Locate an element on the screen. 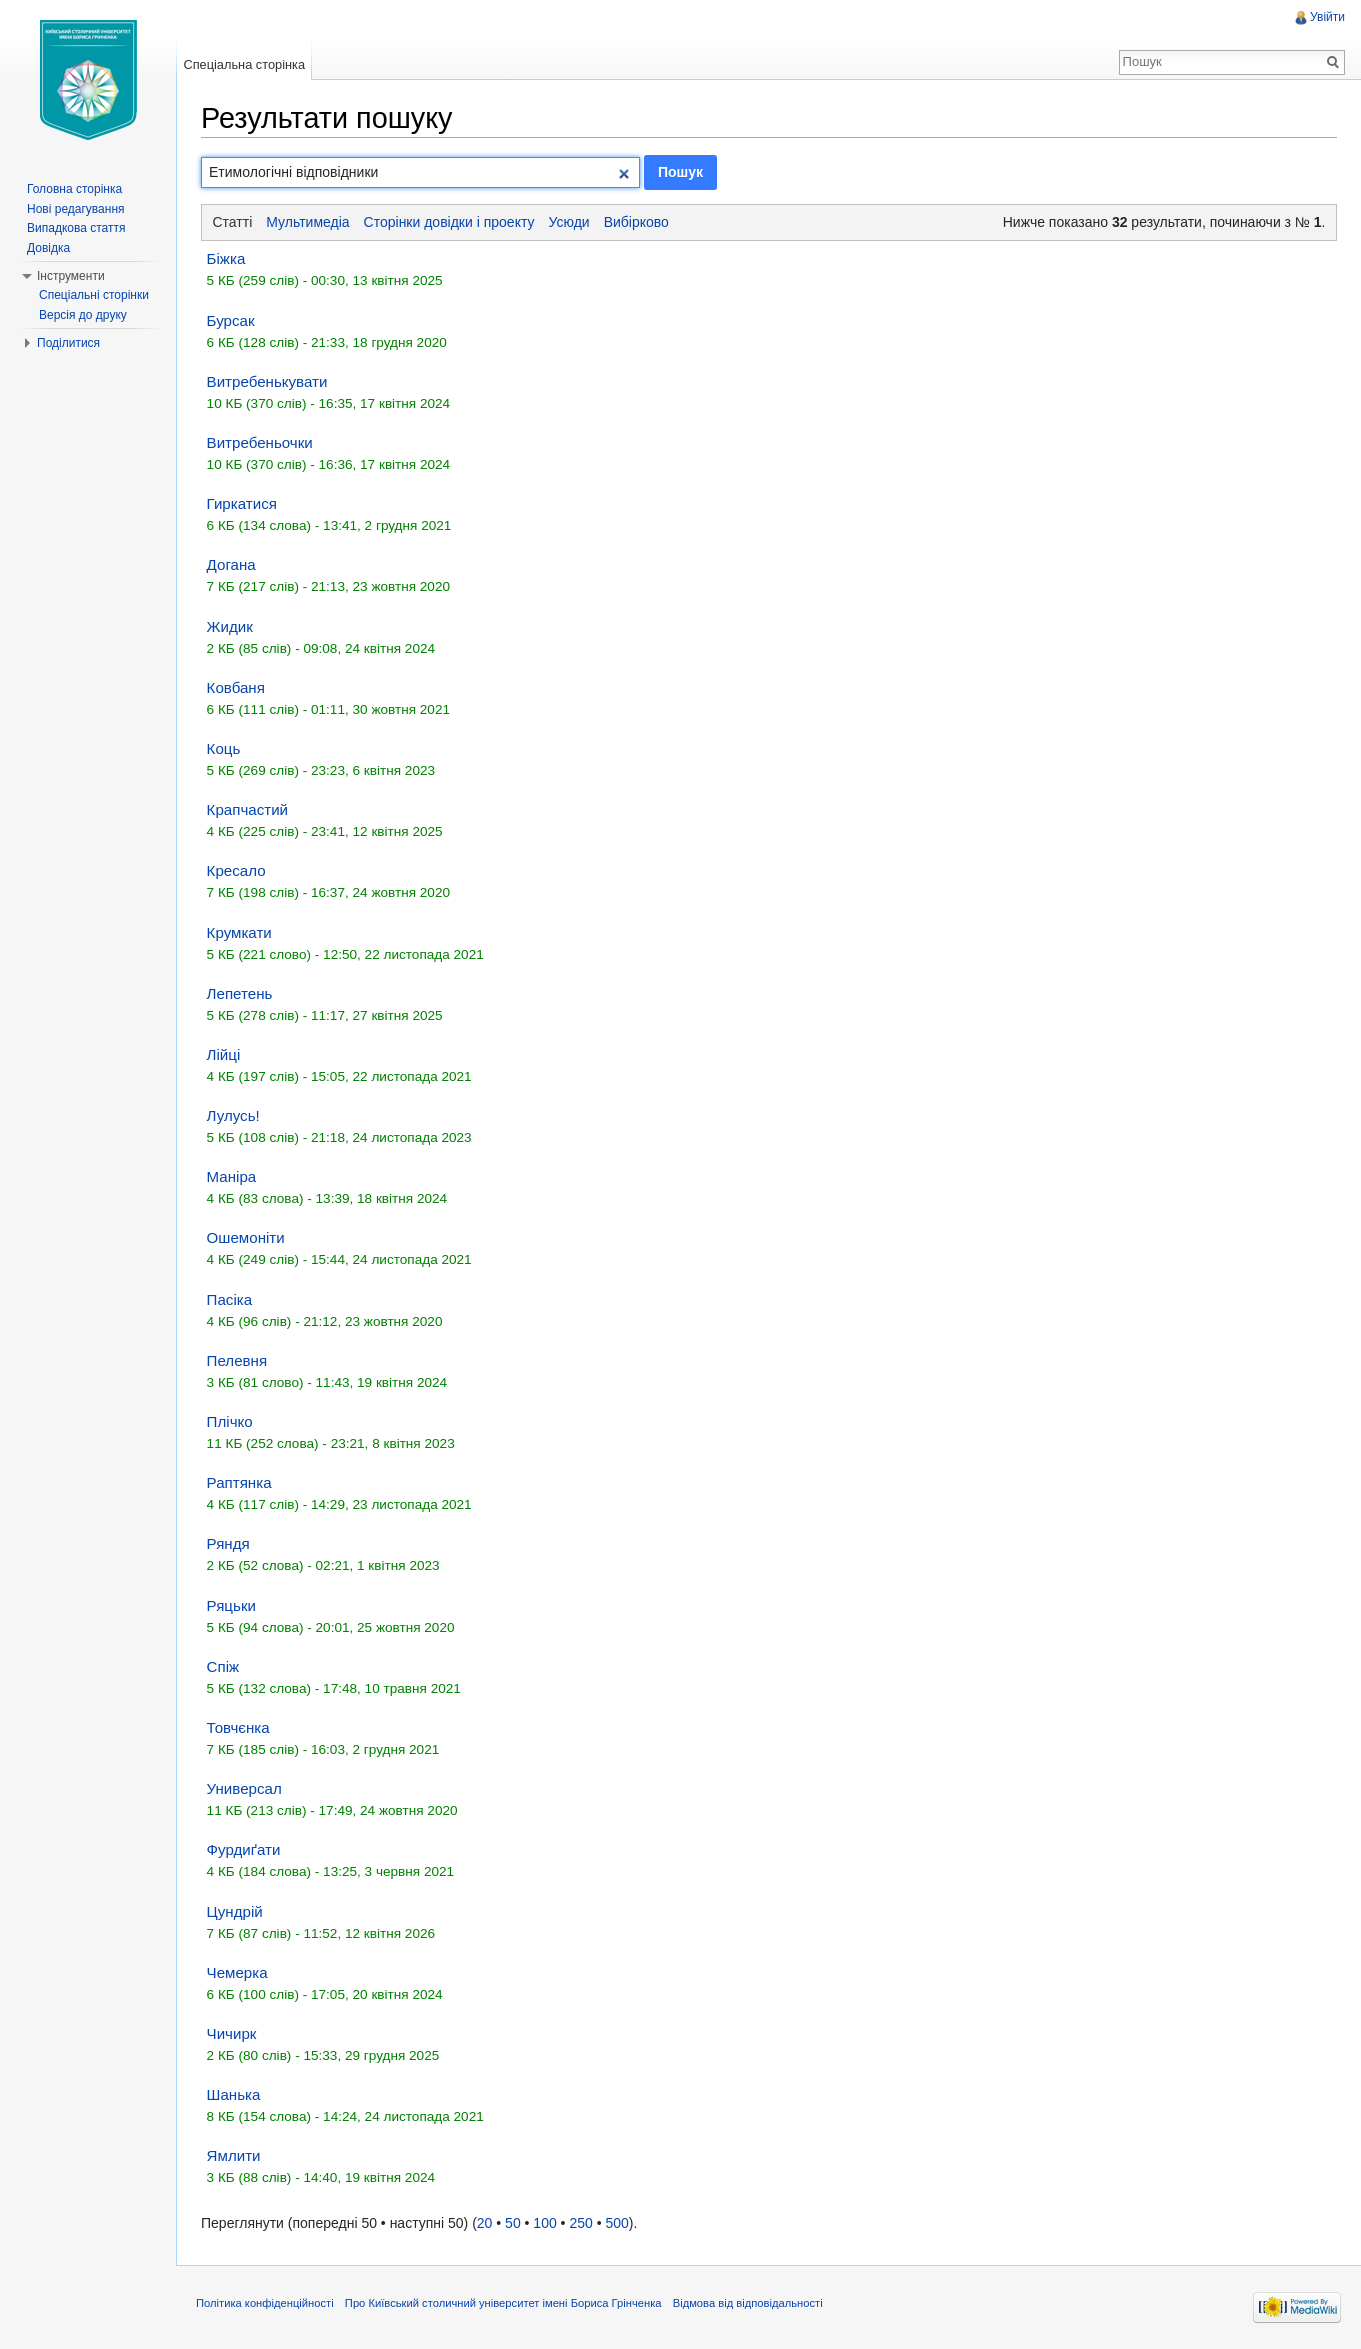  Мультимедіа is located at coordinates (307, 222).